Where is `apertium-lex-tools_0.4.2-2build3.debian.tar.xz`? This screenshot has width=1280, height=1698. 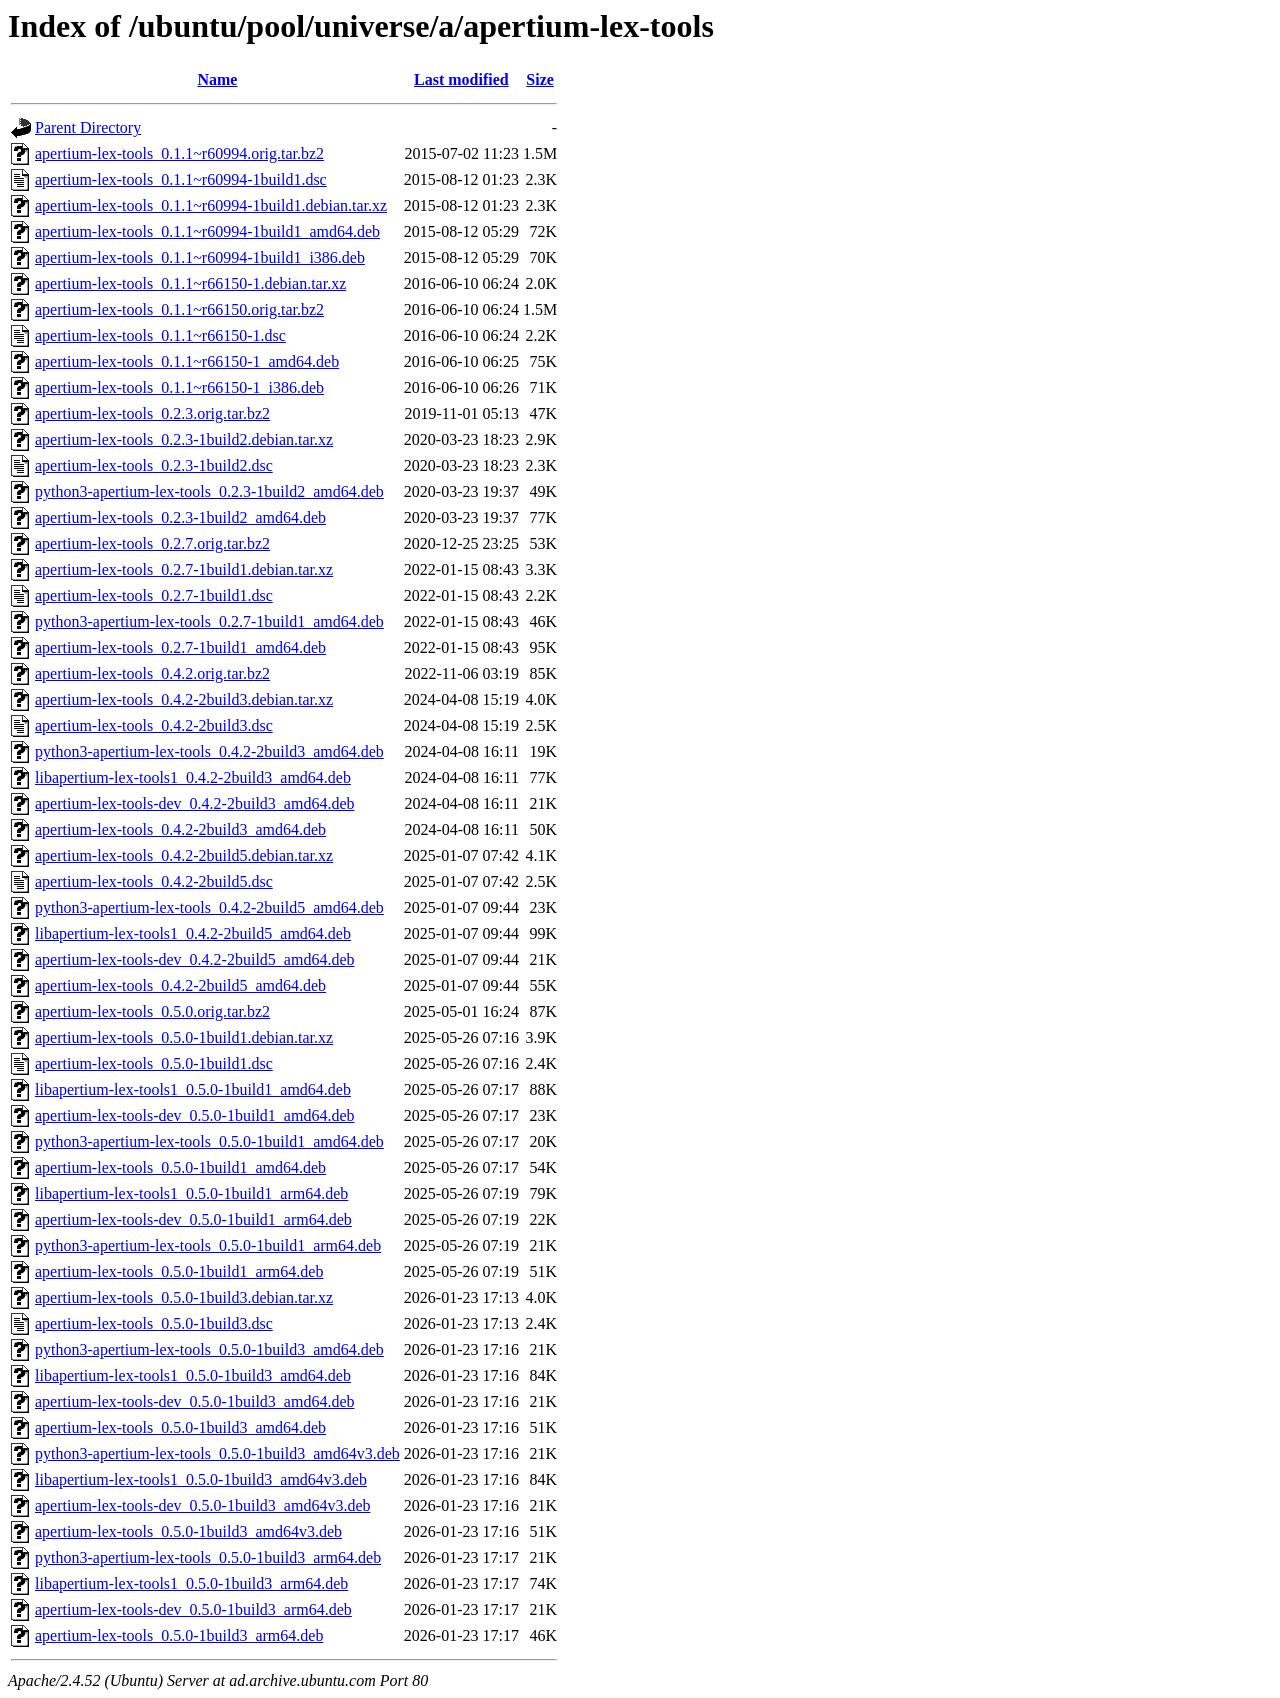 apertium-lex-tools_0.4.2-2build3.debian.tar.xz is located at coordinates (184, 699).